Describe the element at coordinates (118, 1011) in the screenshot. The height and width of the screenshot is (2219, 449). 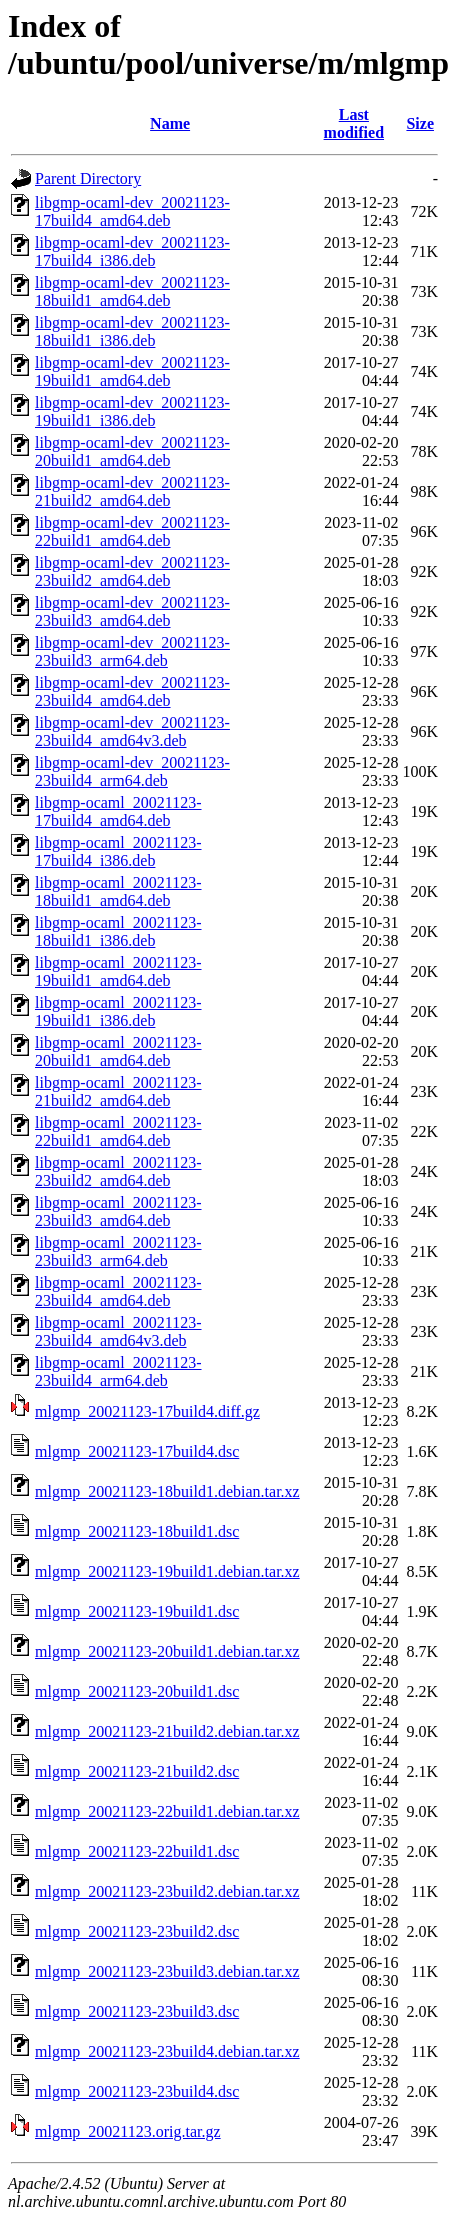
I see `libgmp-ocaml_20021123-19build1_i386.deb` at that location.